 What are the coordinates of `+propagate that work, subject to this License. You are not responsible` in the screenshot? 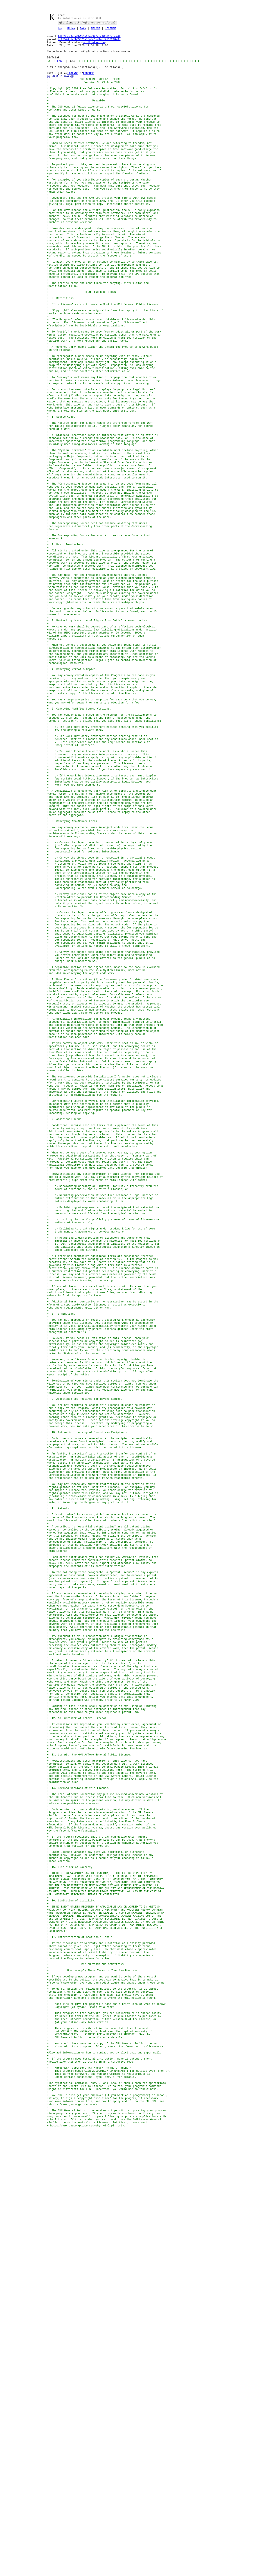 It's located at (102, 1747).